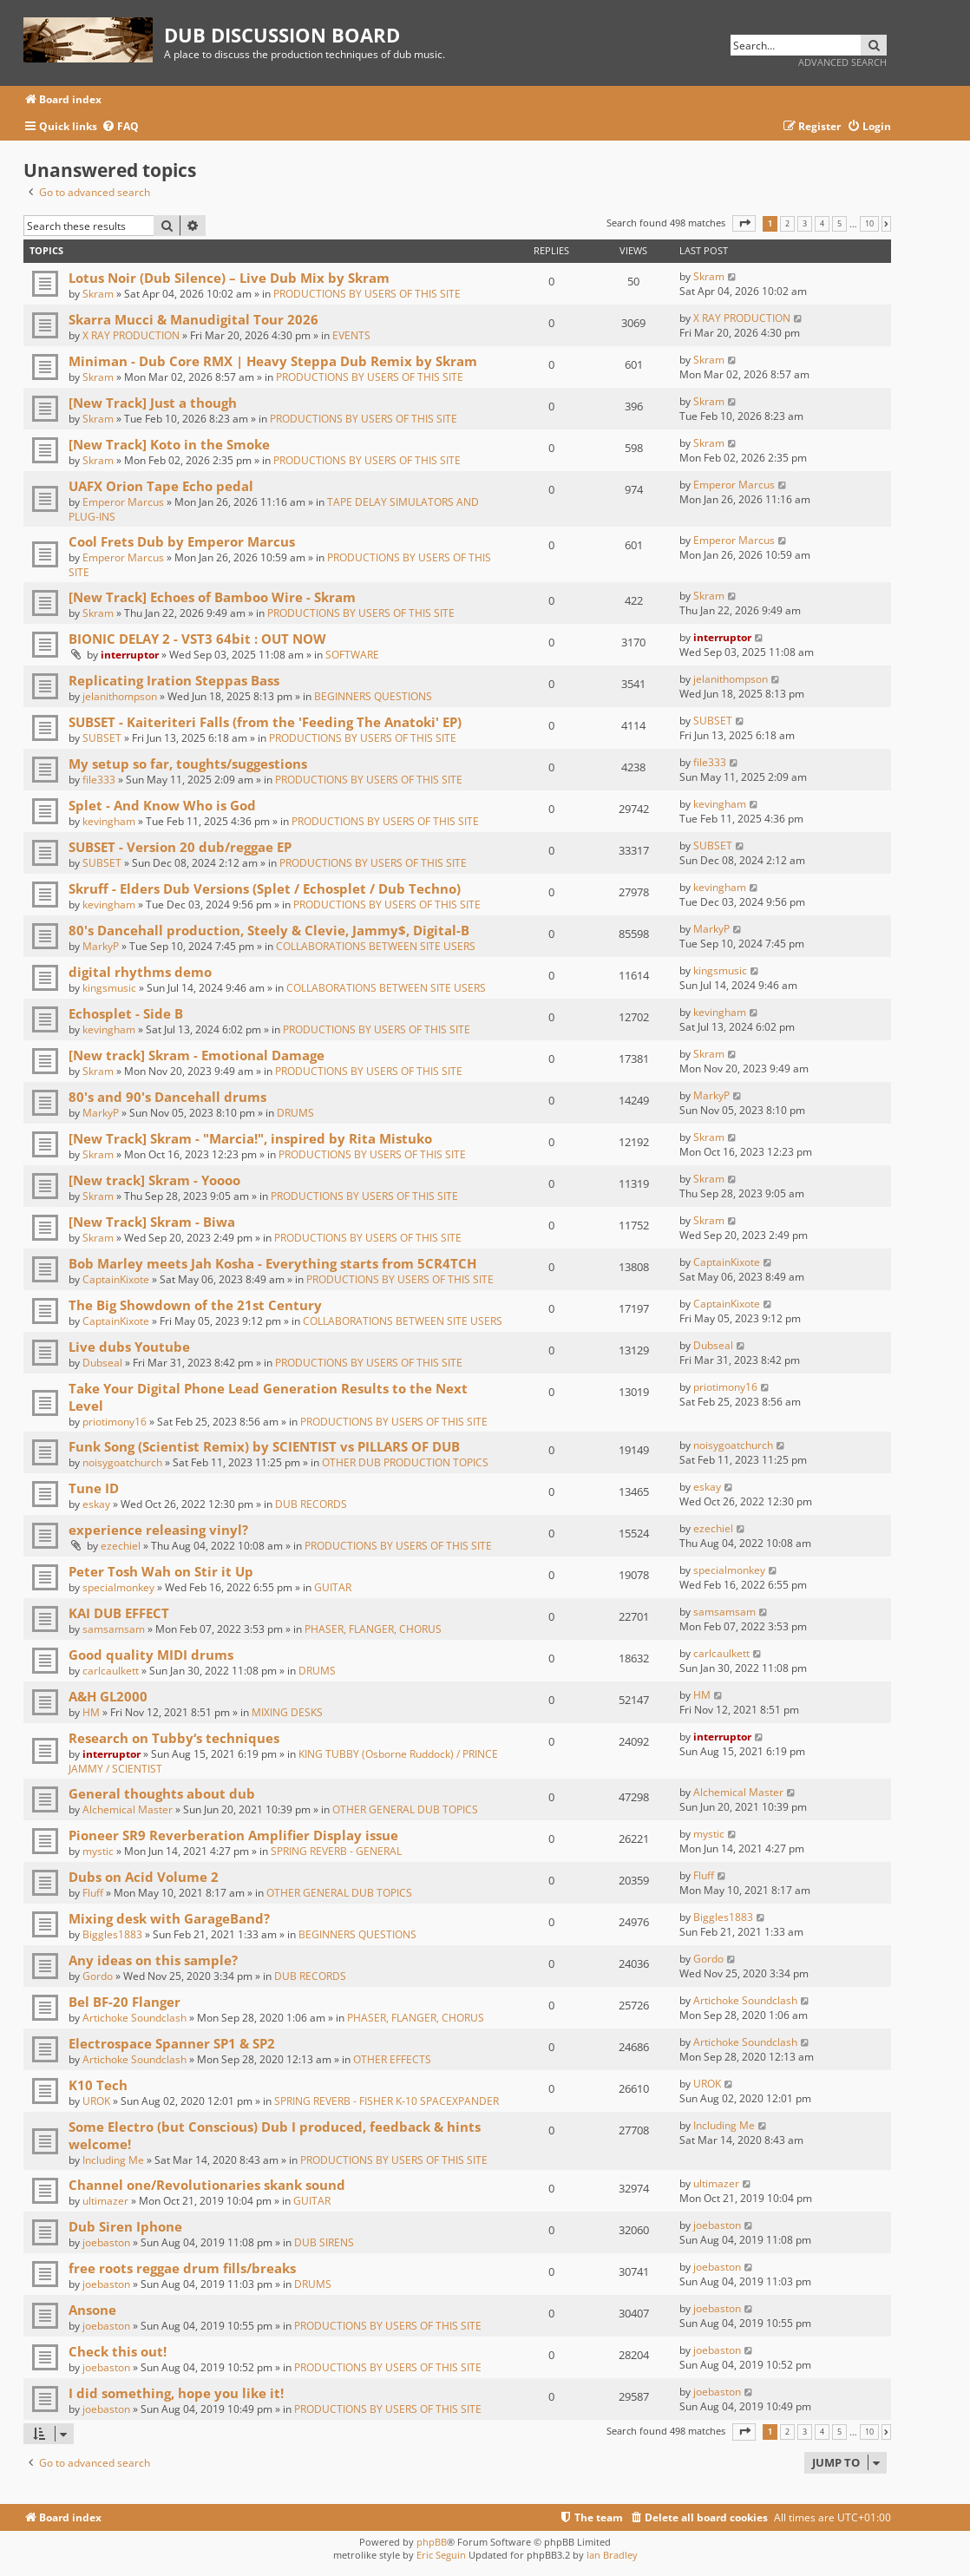  What do you see at coordinates (431, 2541) in the screenshot?
I see `phpBB` at bounding box center [431, 2541].